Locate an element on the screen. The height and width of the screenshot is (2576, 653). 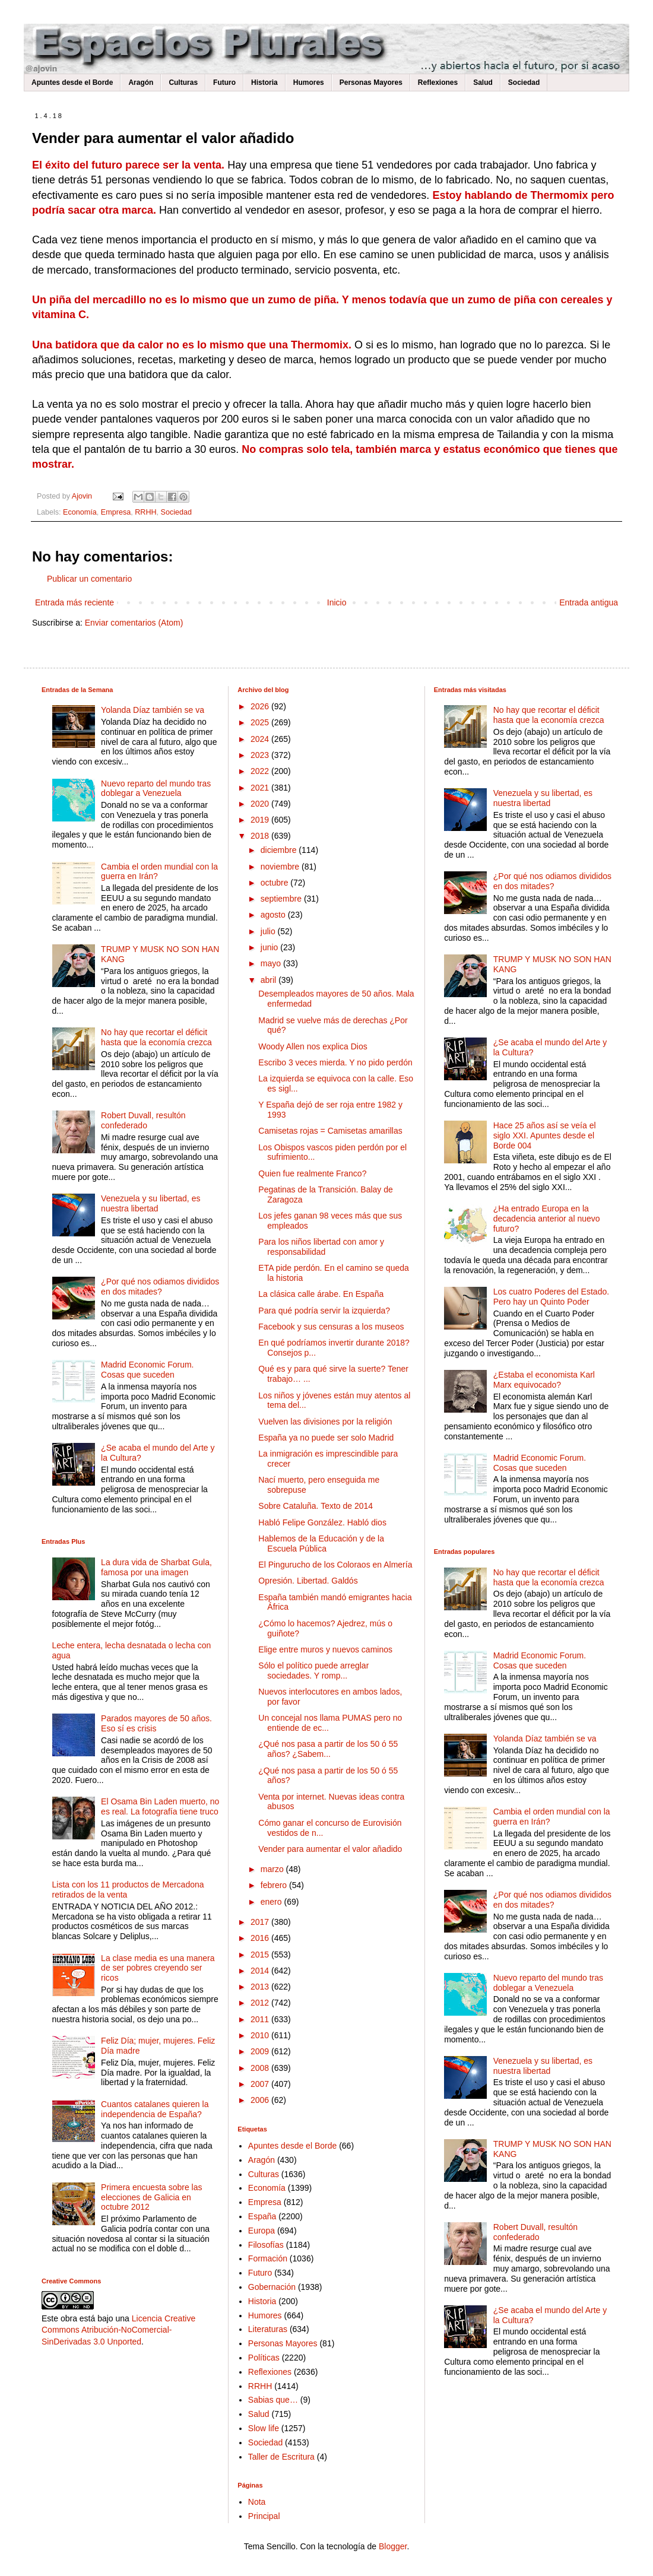
2026 is located at coordinates (261, 706).